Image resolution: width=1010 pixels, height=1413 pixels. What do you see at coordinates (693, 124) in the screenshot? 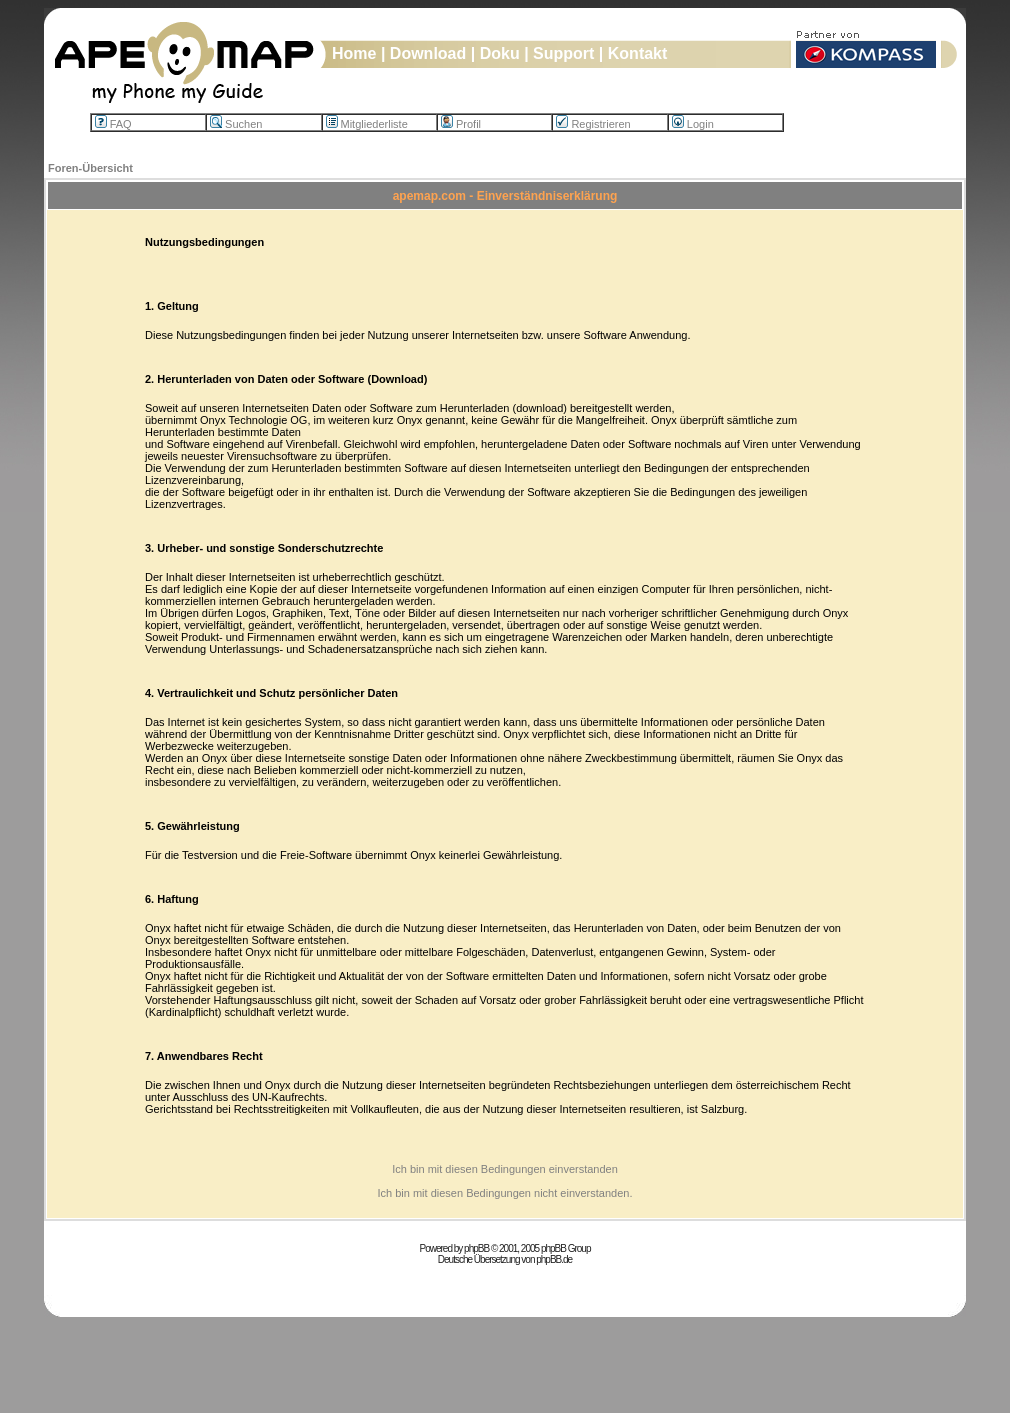
I see `Login` at bounding box center [693, 124].